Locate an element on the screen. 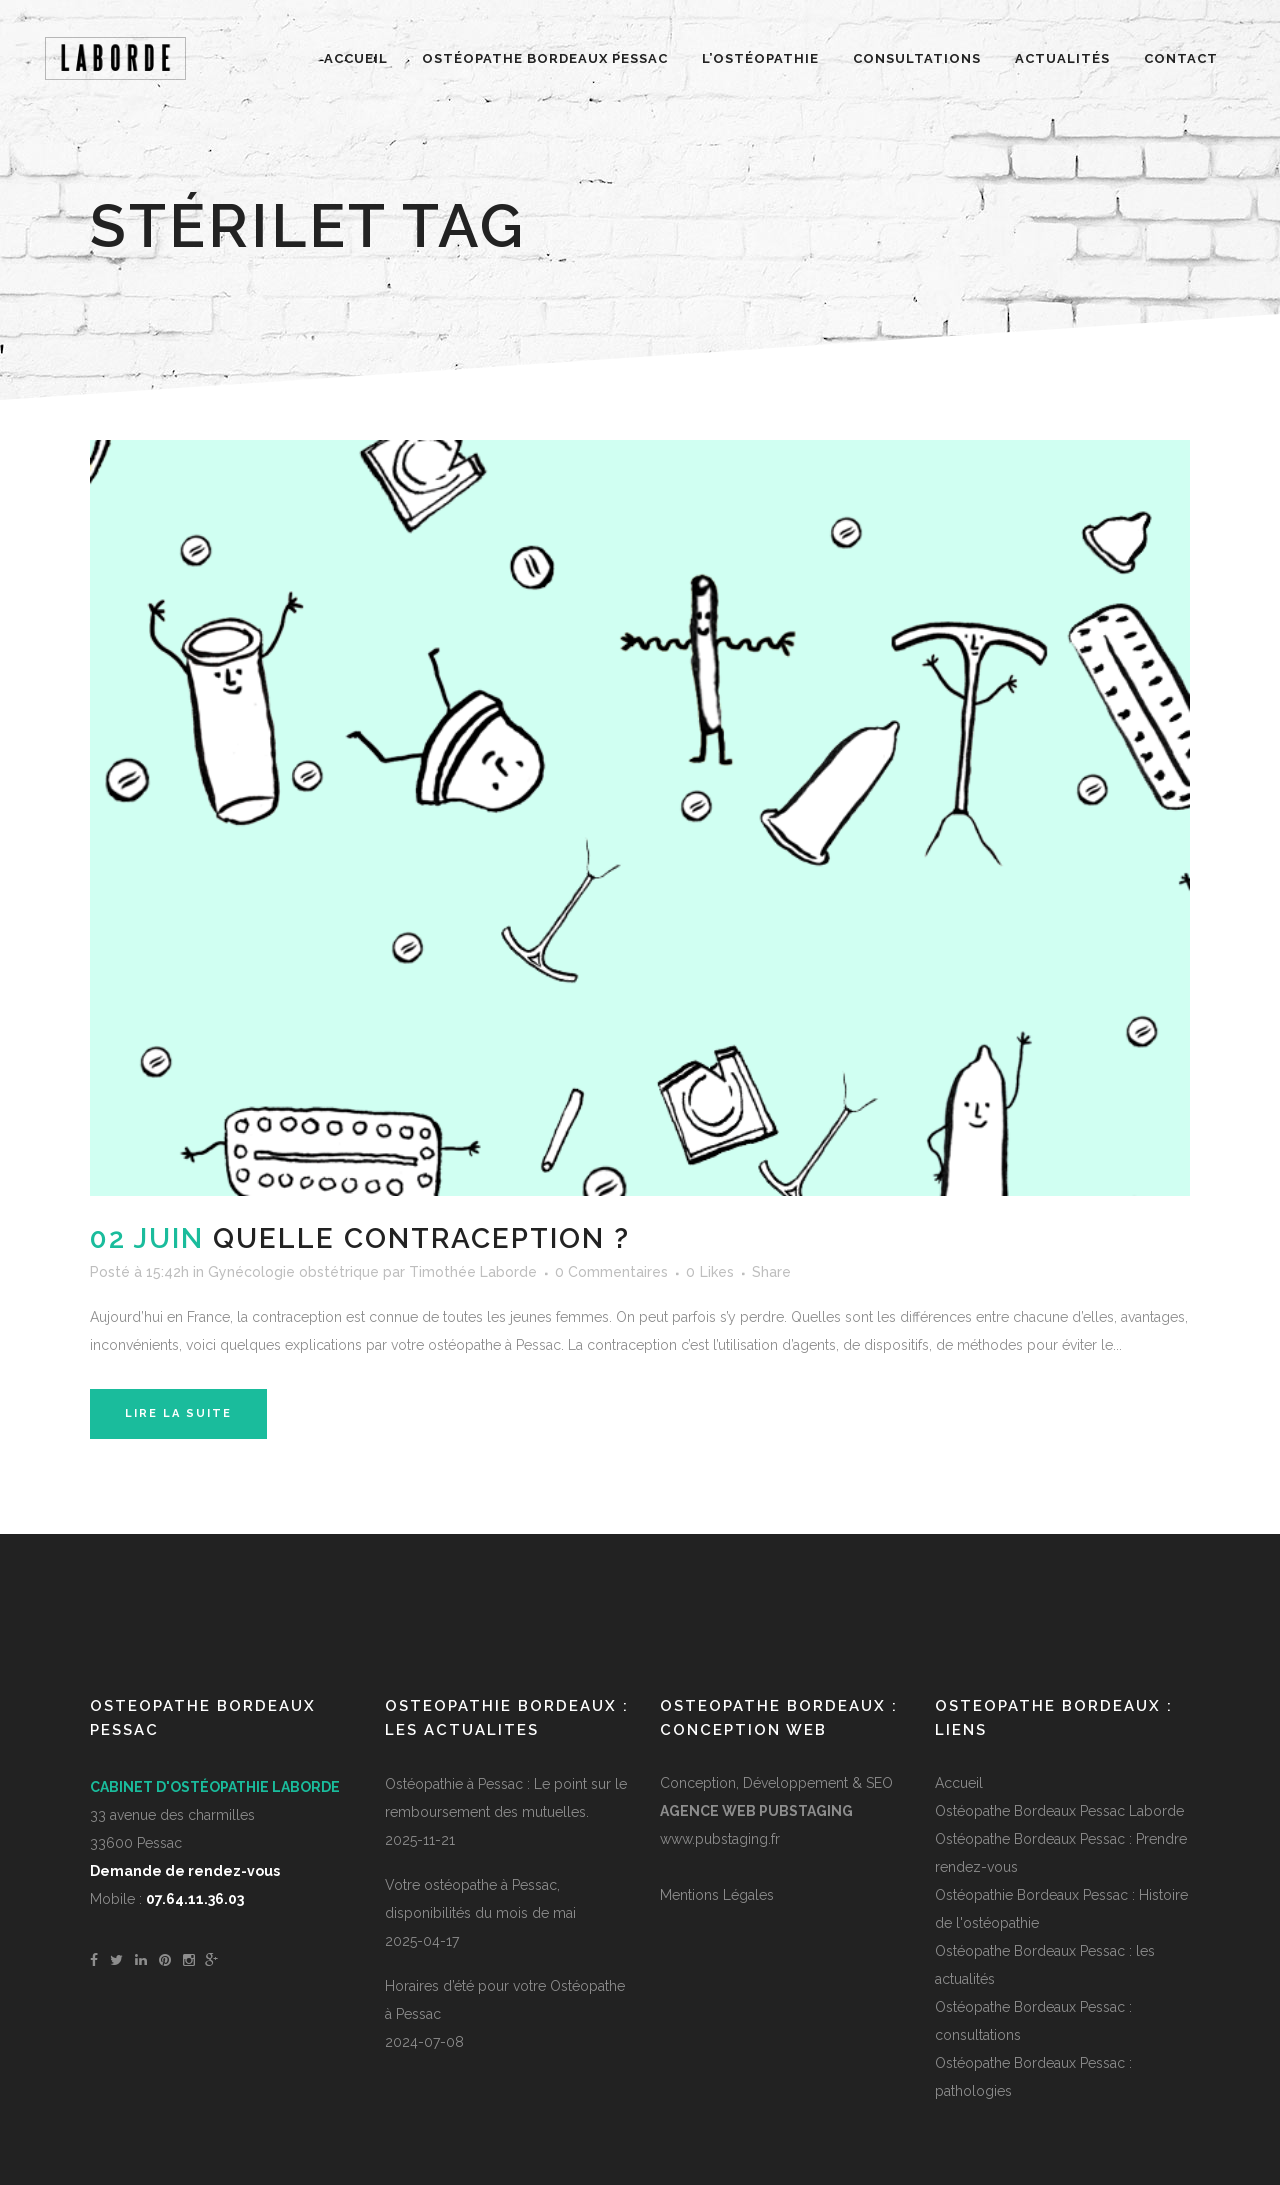 This screenshot has height=2185, width=1280. Timothée Laborde is located at coordinates (473, 1272).